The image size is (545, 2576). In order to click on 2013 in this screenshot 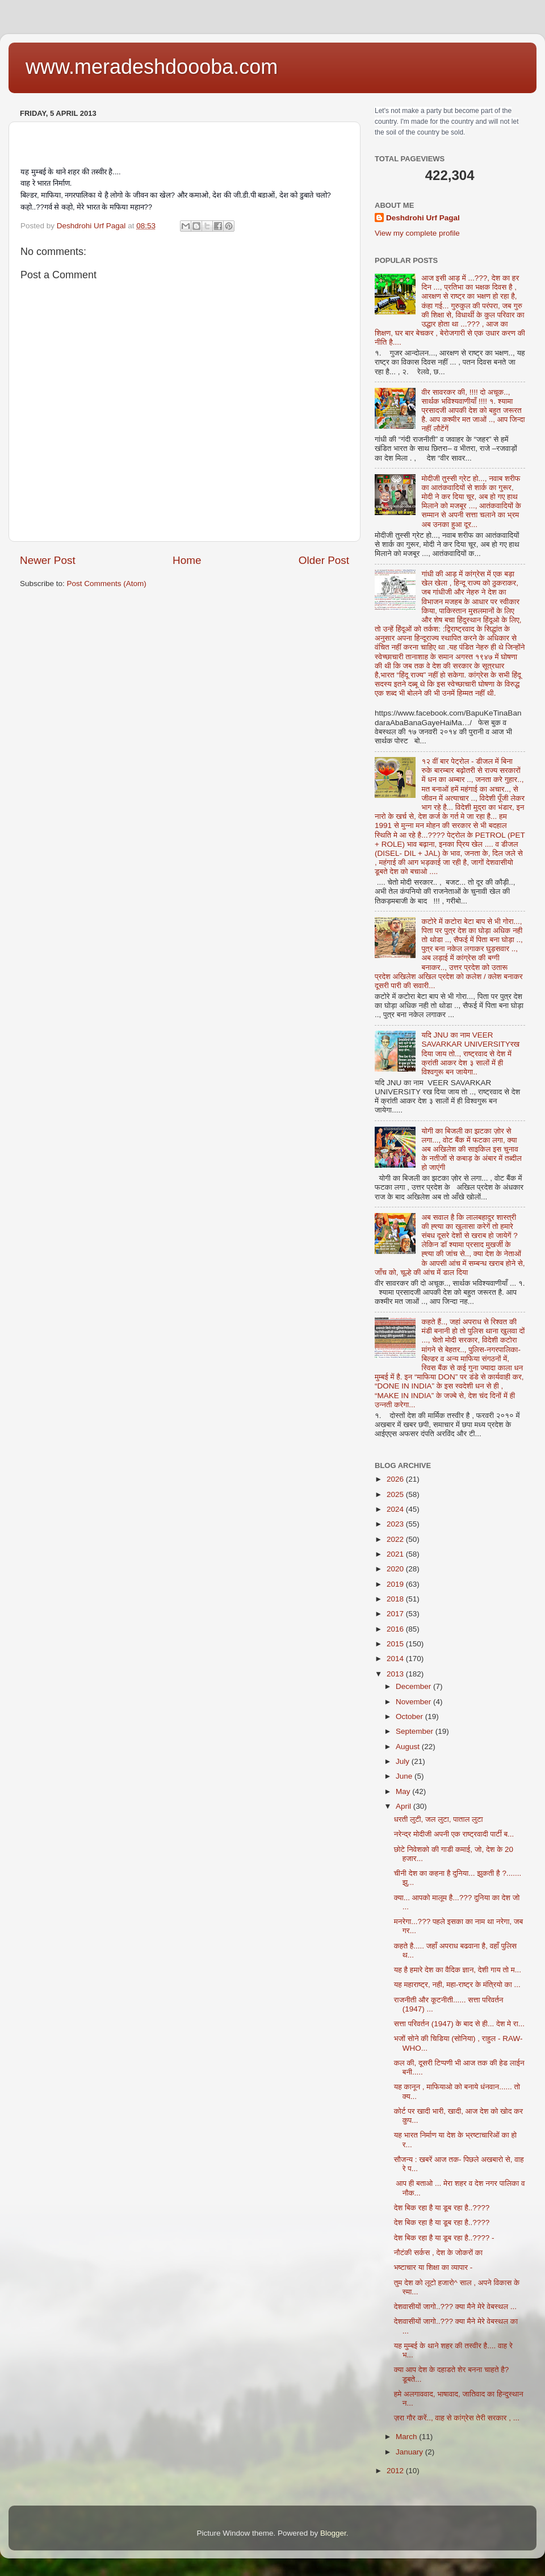, I will do `click(396, 1674)`.